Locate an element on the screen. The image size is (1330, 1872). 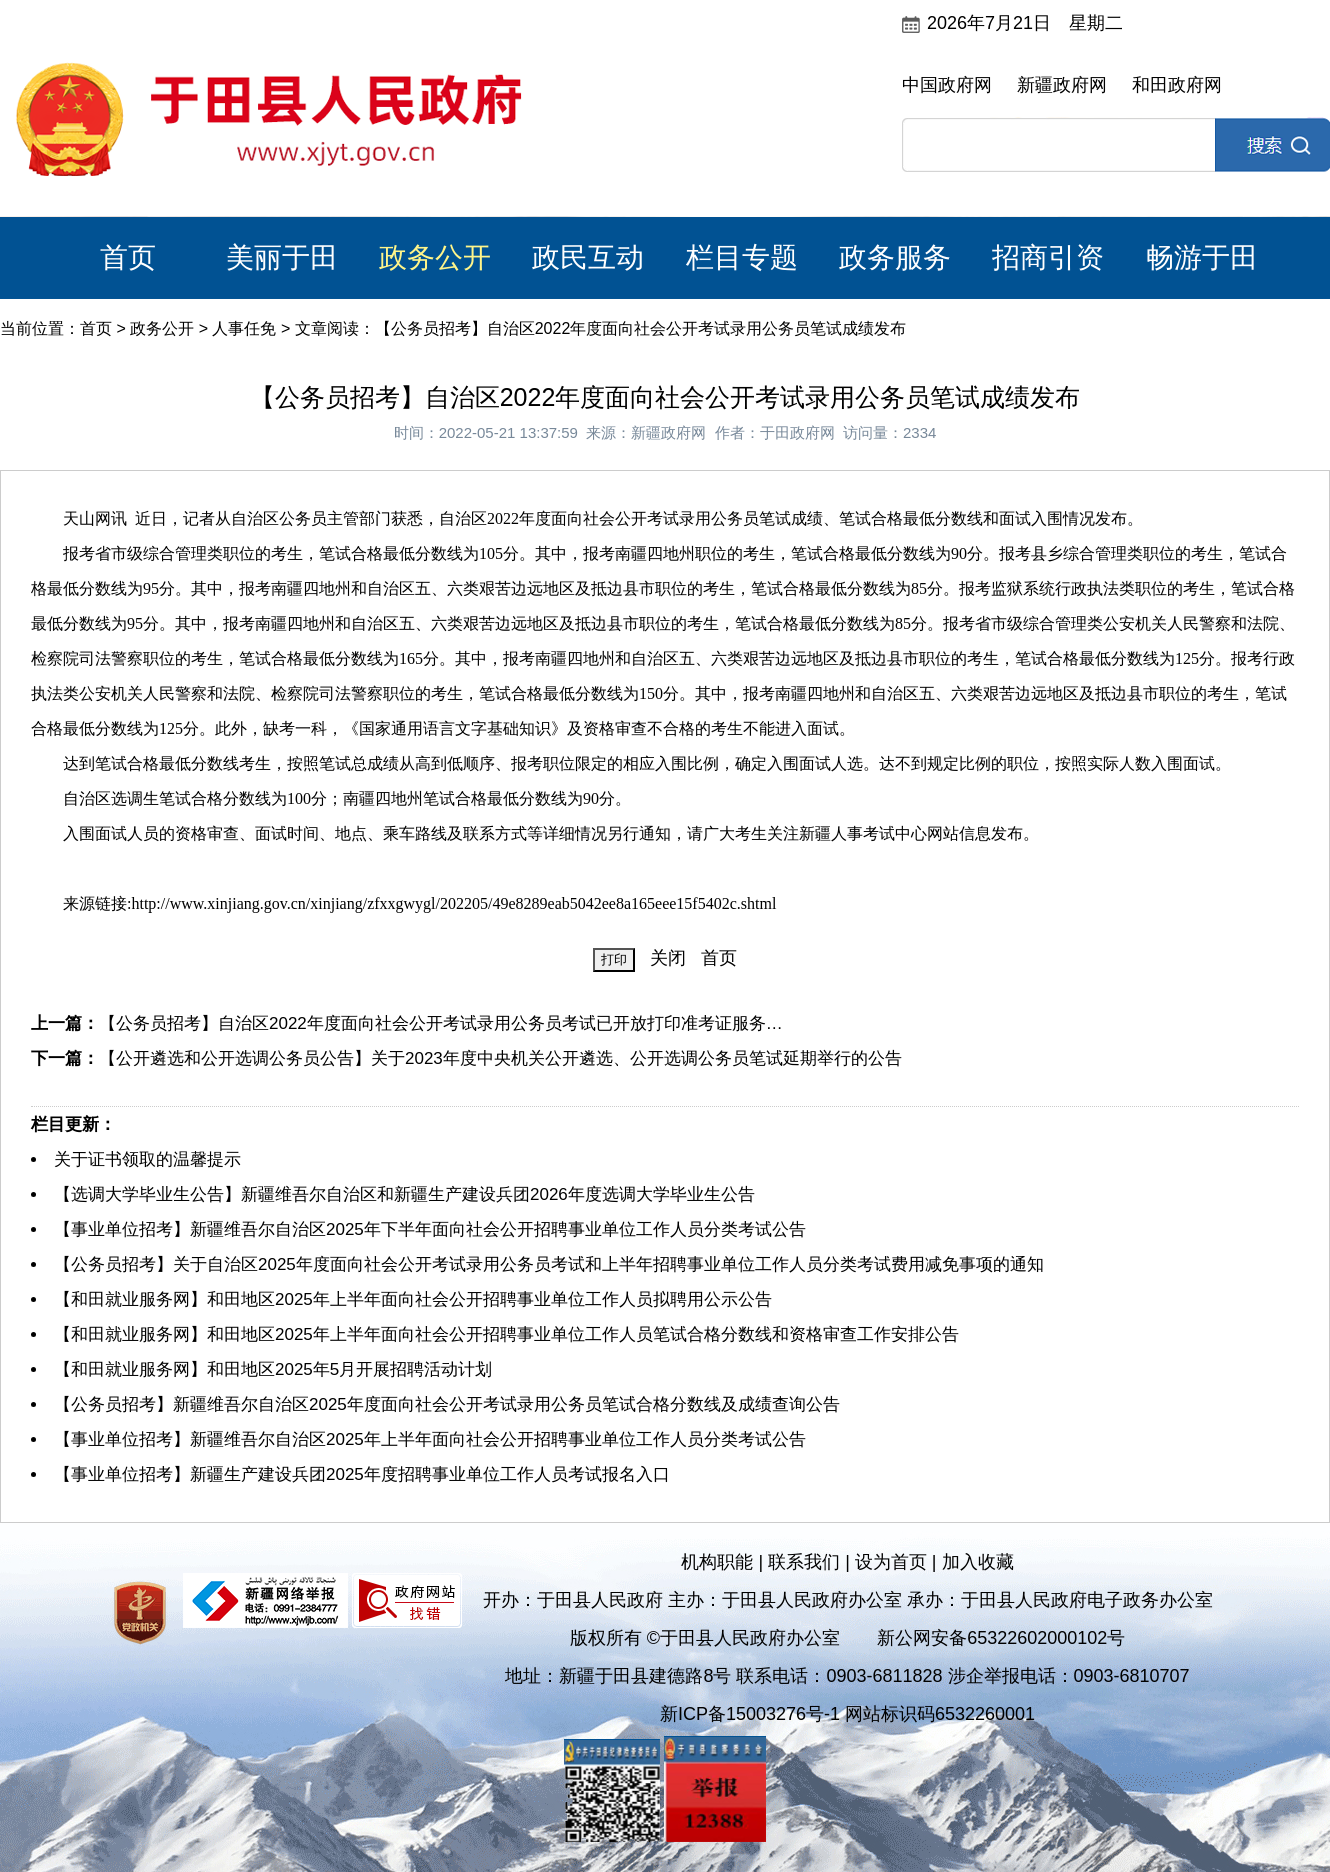
首页 is located at coordinates (128, 257).